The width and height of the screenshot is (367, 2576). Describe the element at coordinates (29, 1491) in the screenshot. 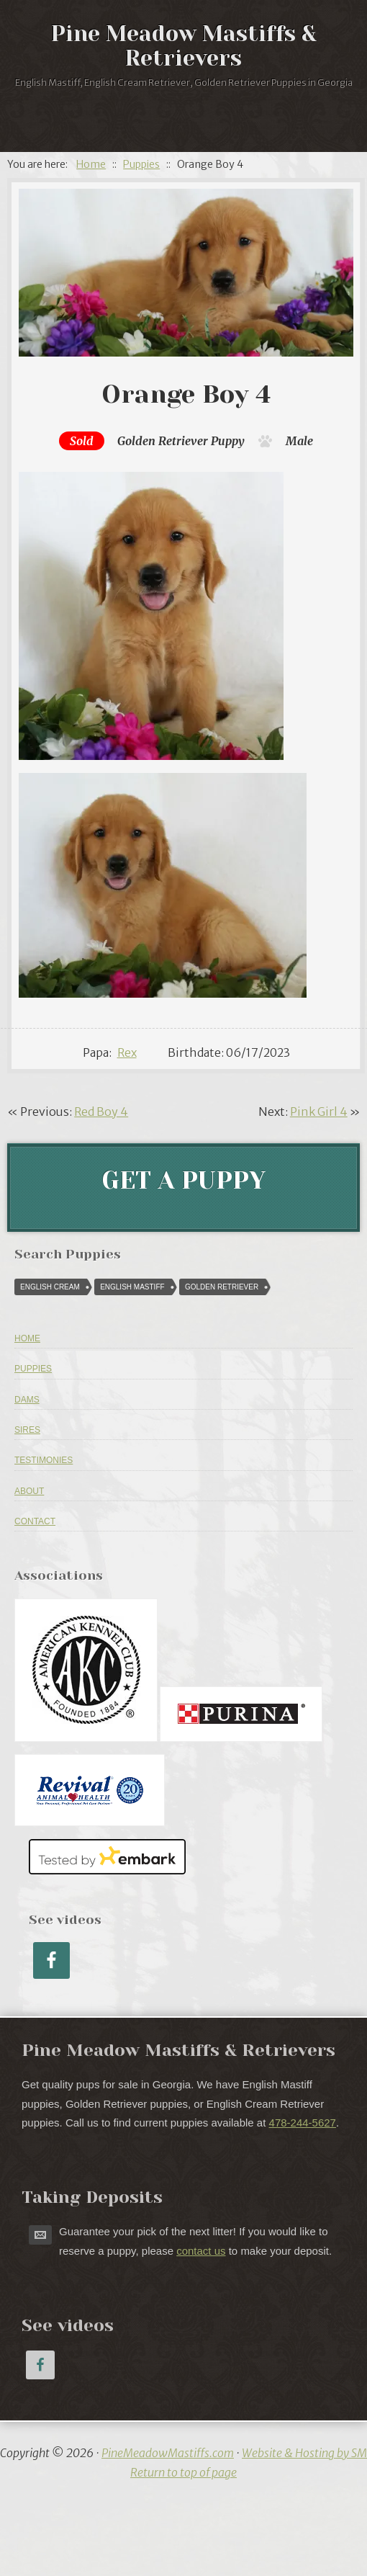

I see `About` at that location.